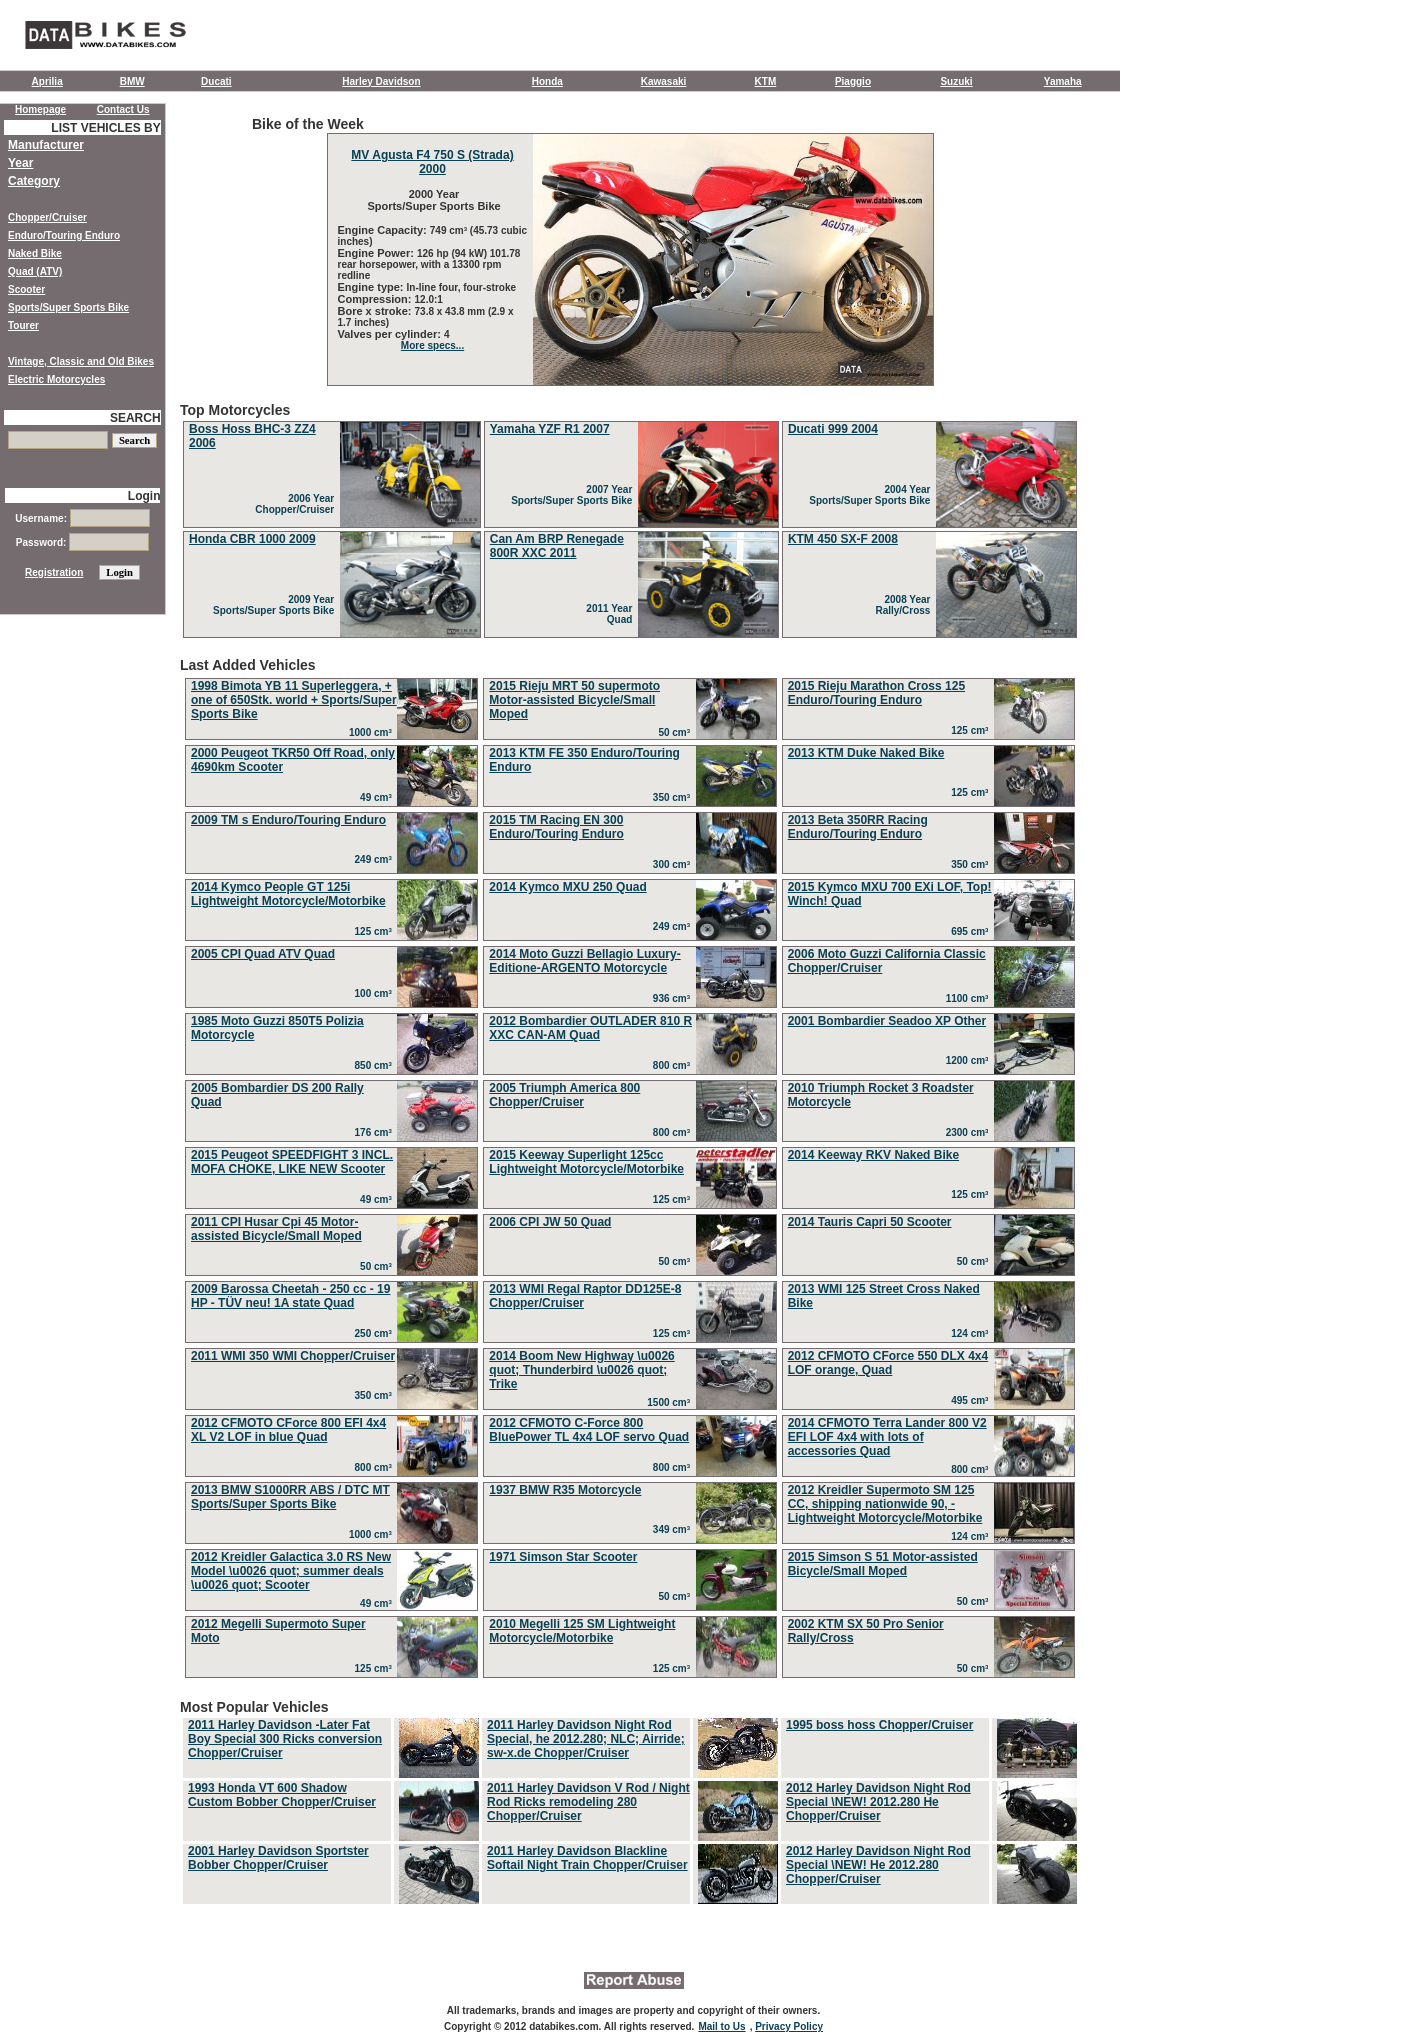  Describe the element at coordinates (664, 81) in the screenshot. I see `Kawasaki` at that location.